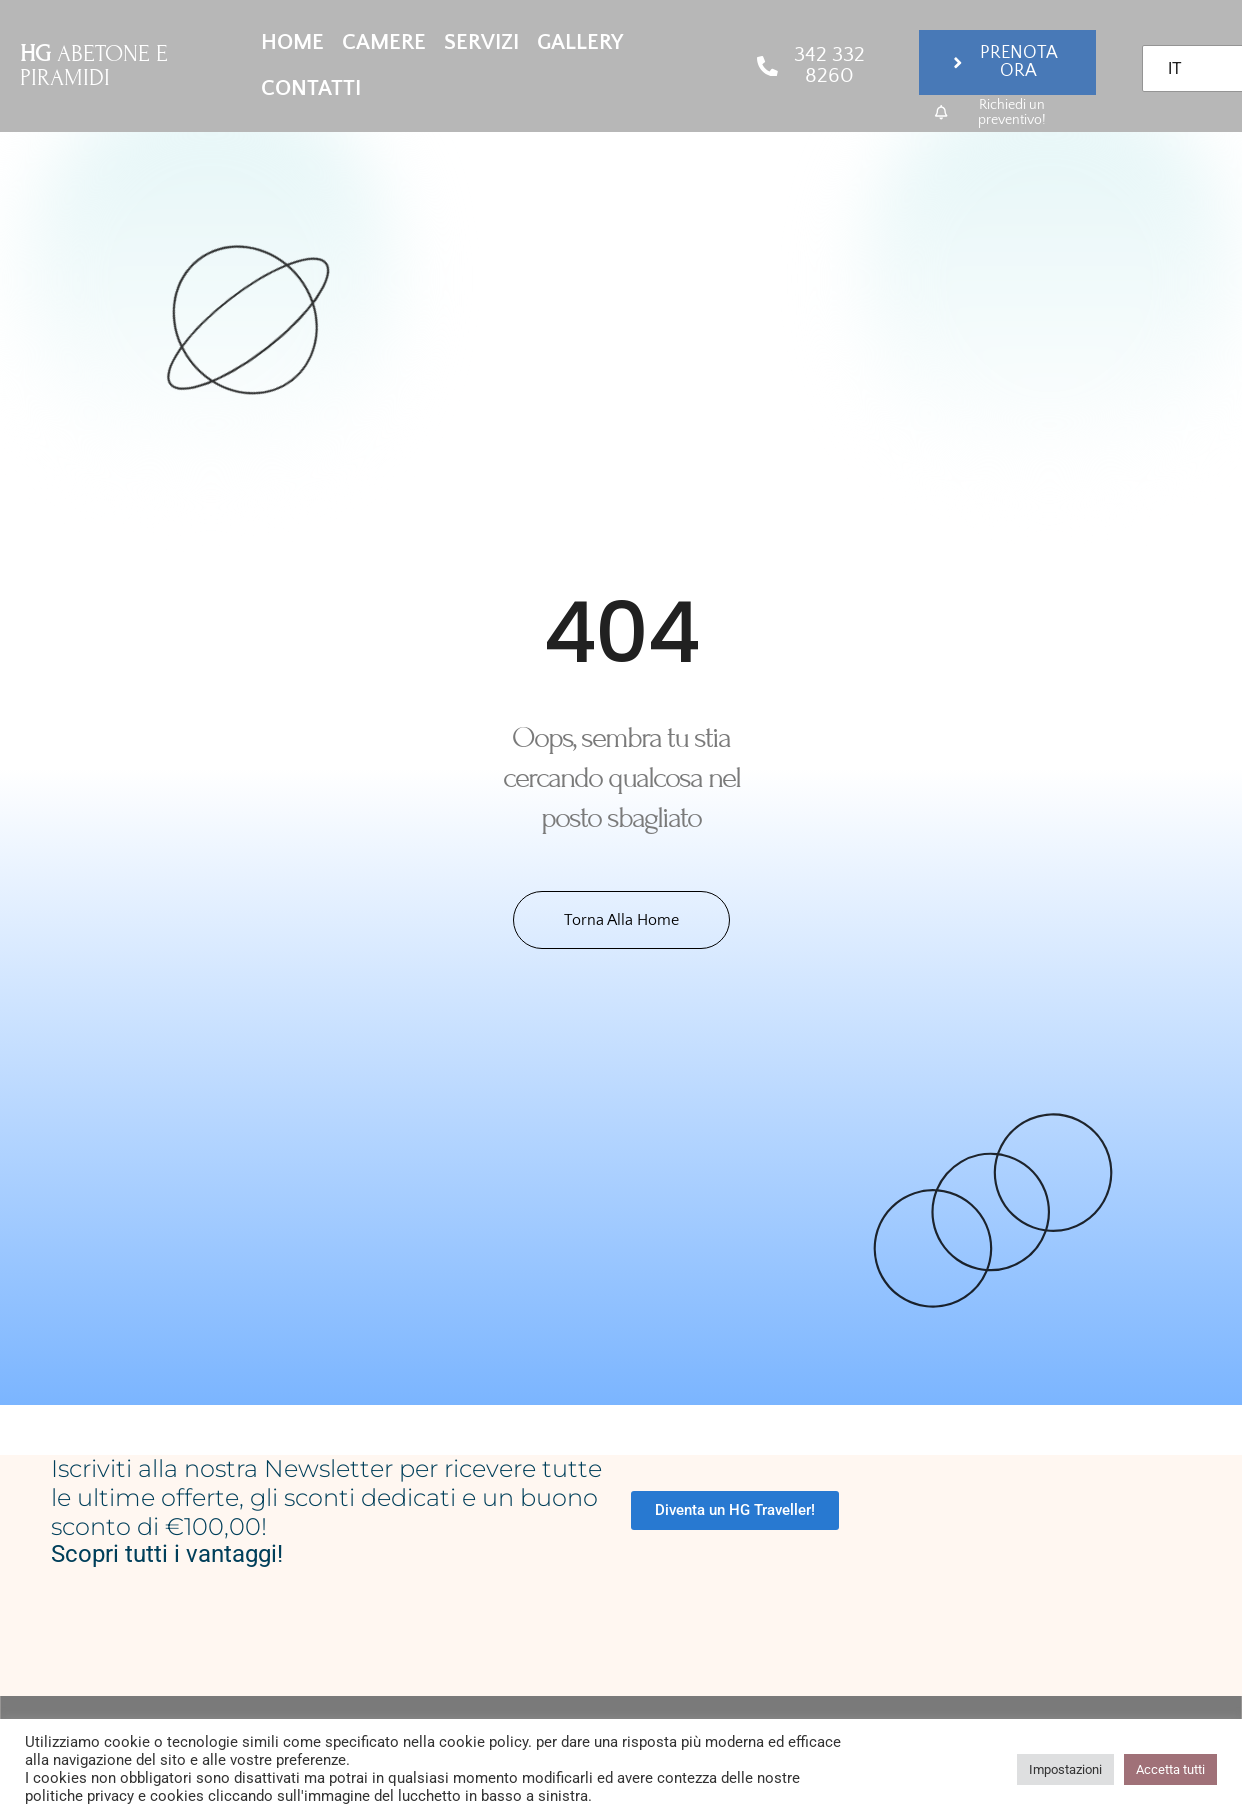 The width and height of the screenshot is (1242, 1819). I want to click on Camere, so click(384, 42).